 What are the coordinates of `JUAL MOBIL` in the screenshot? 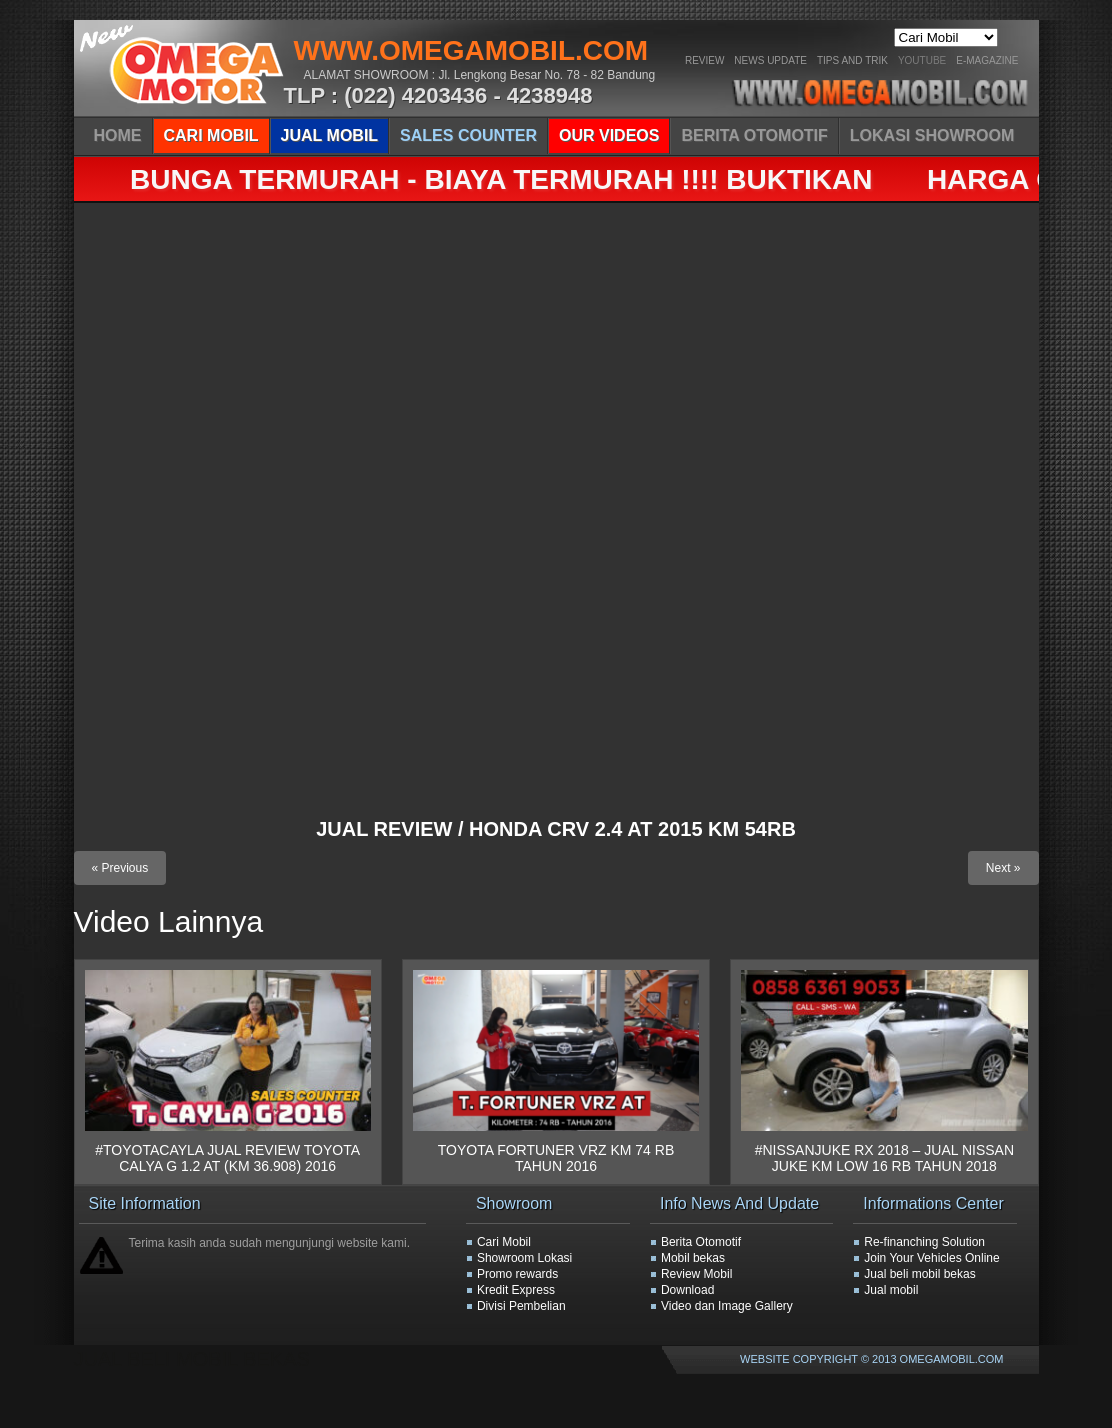 It's located at (329, 135).